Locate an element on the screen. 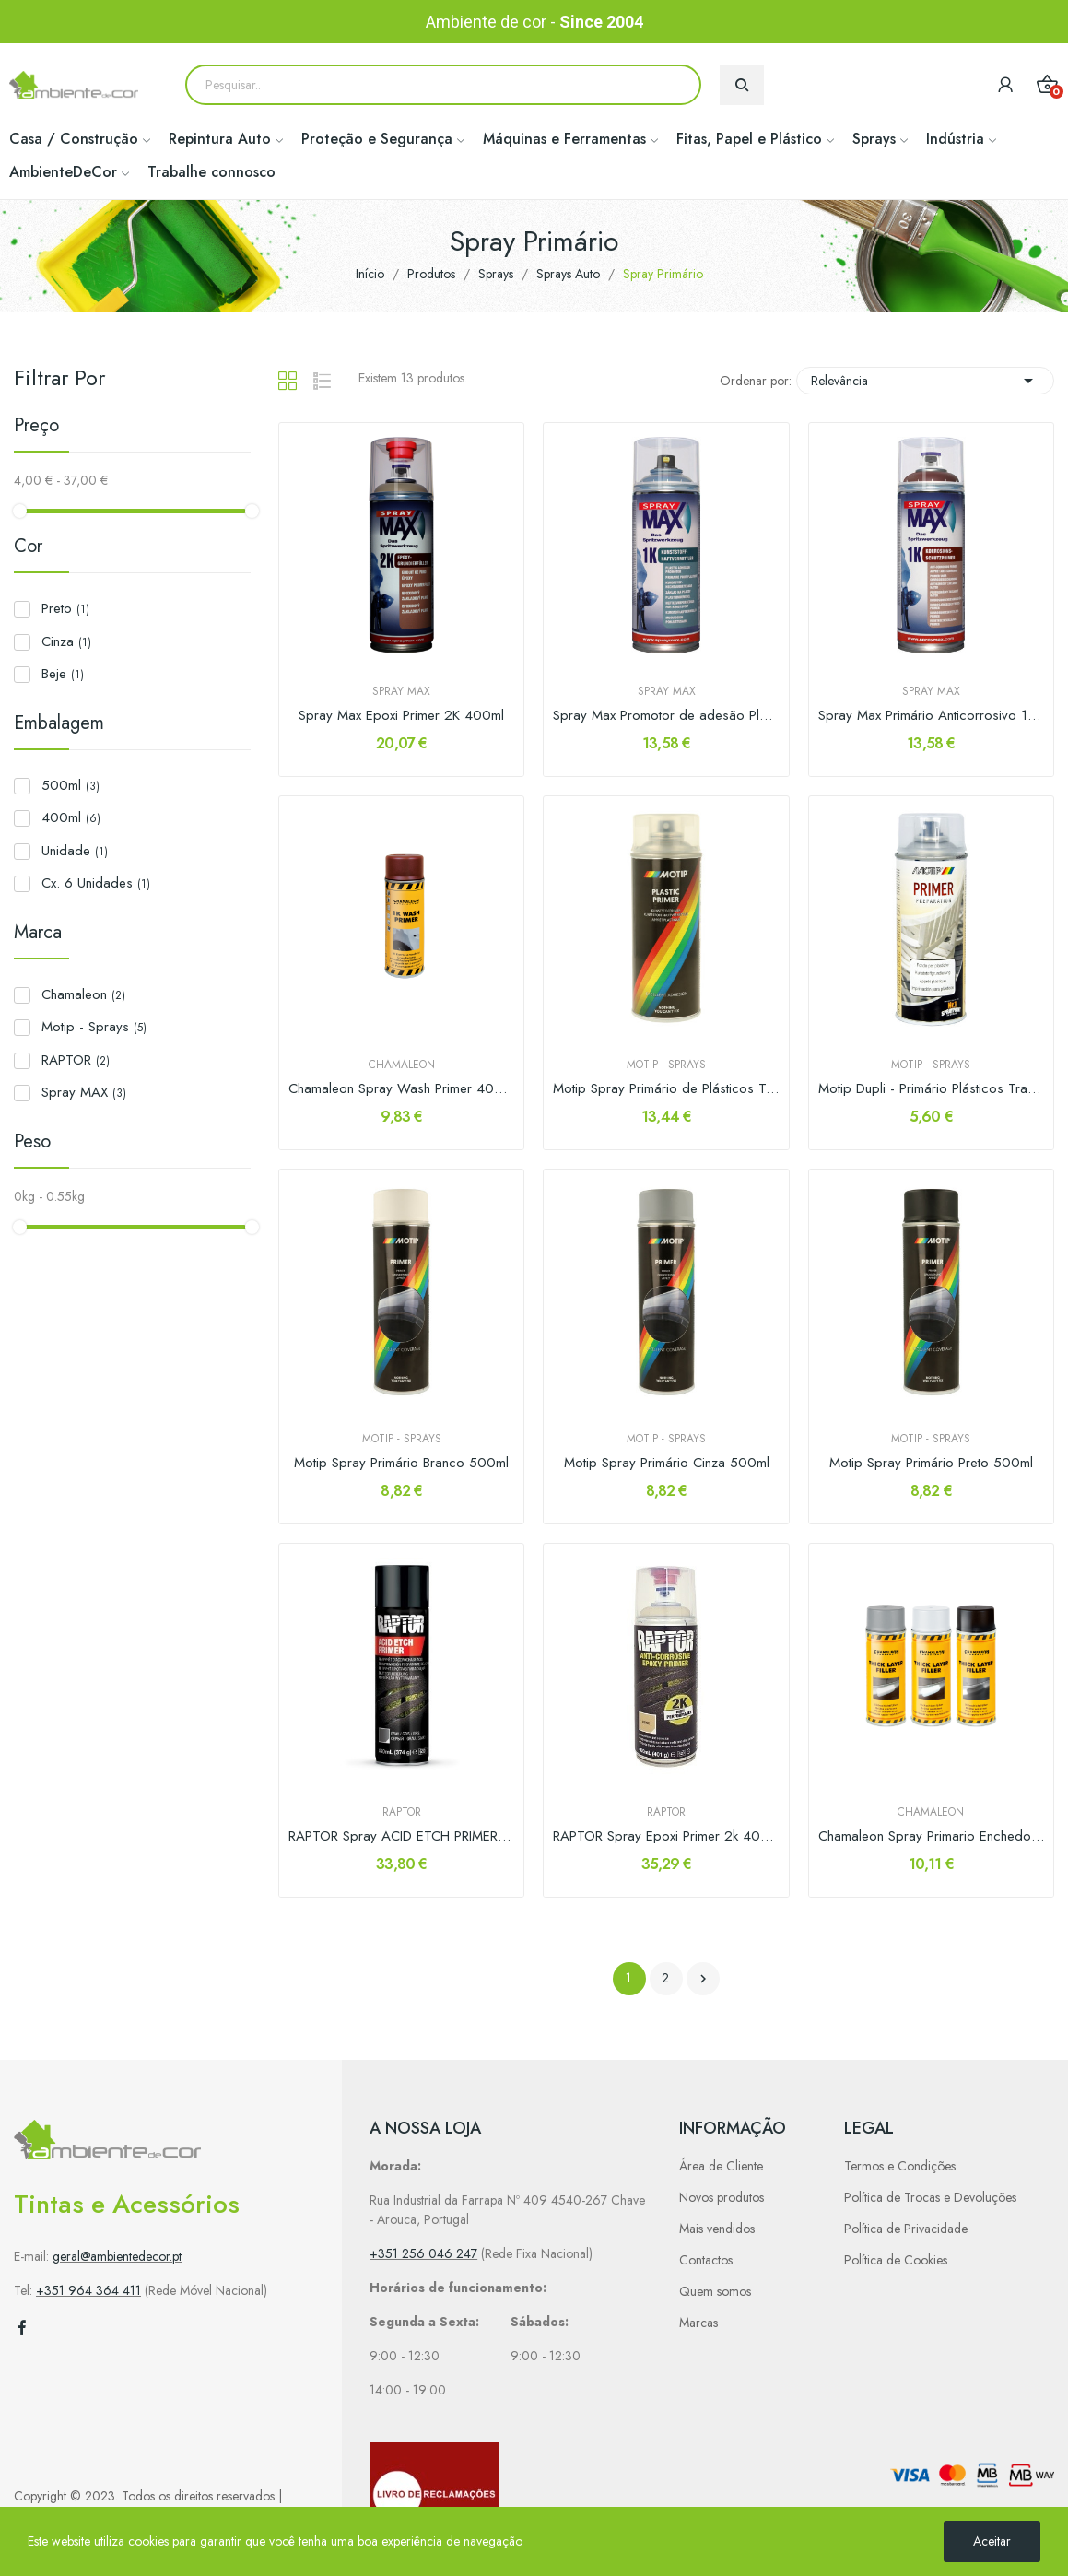 The height and width of the screenshot is (2576, 1068). Unidade is located at coordinates (74, 851).